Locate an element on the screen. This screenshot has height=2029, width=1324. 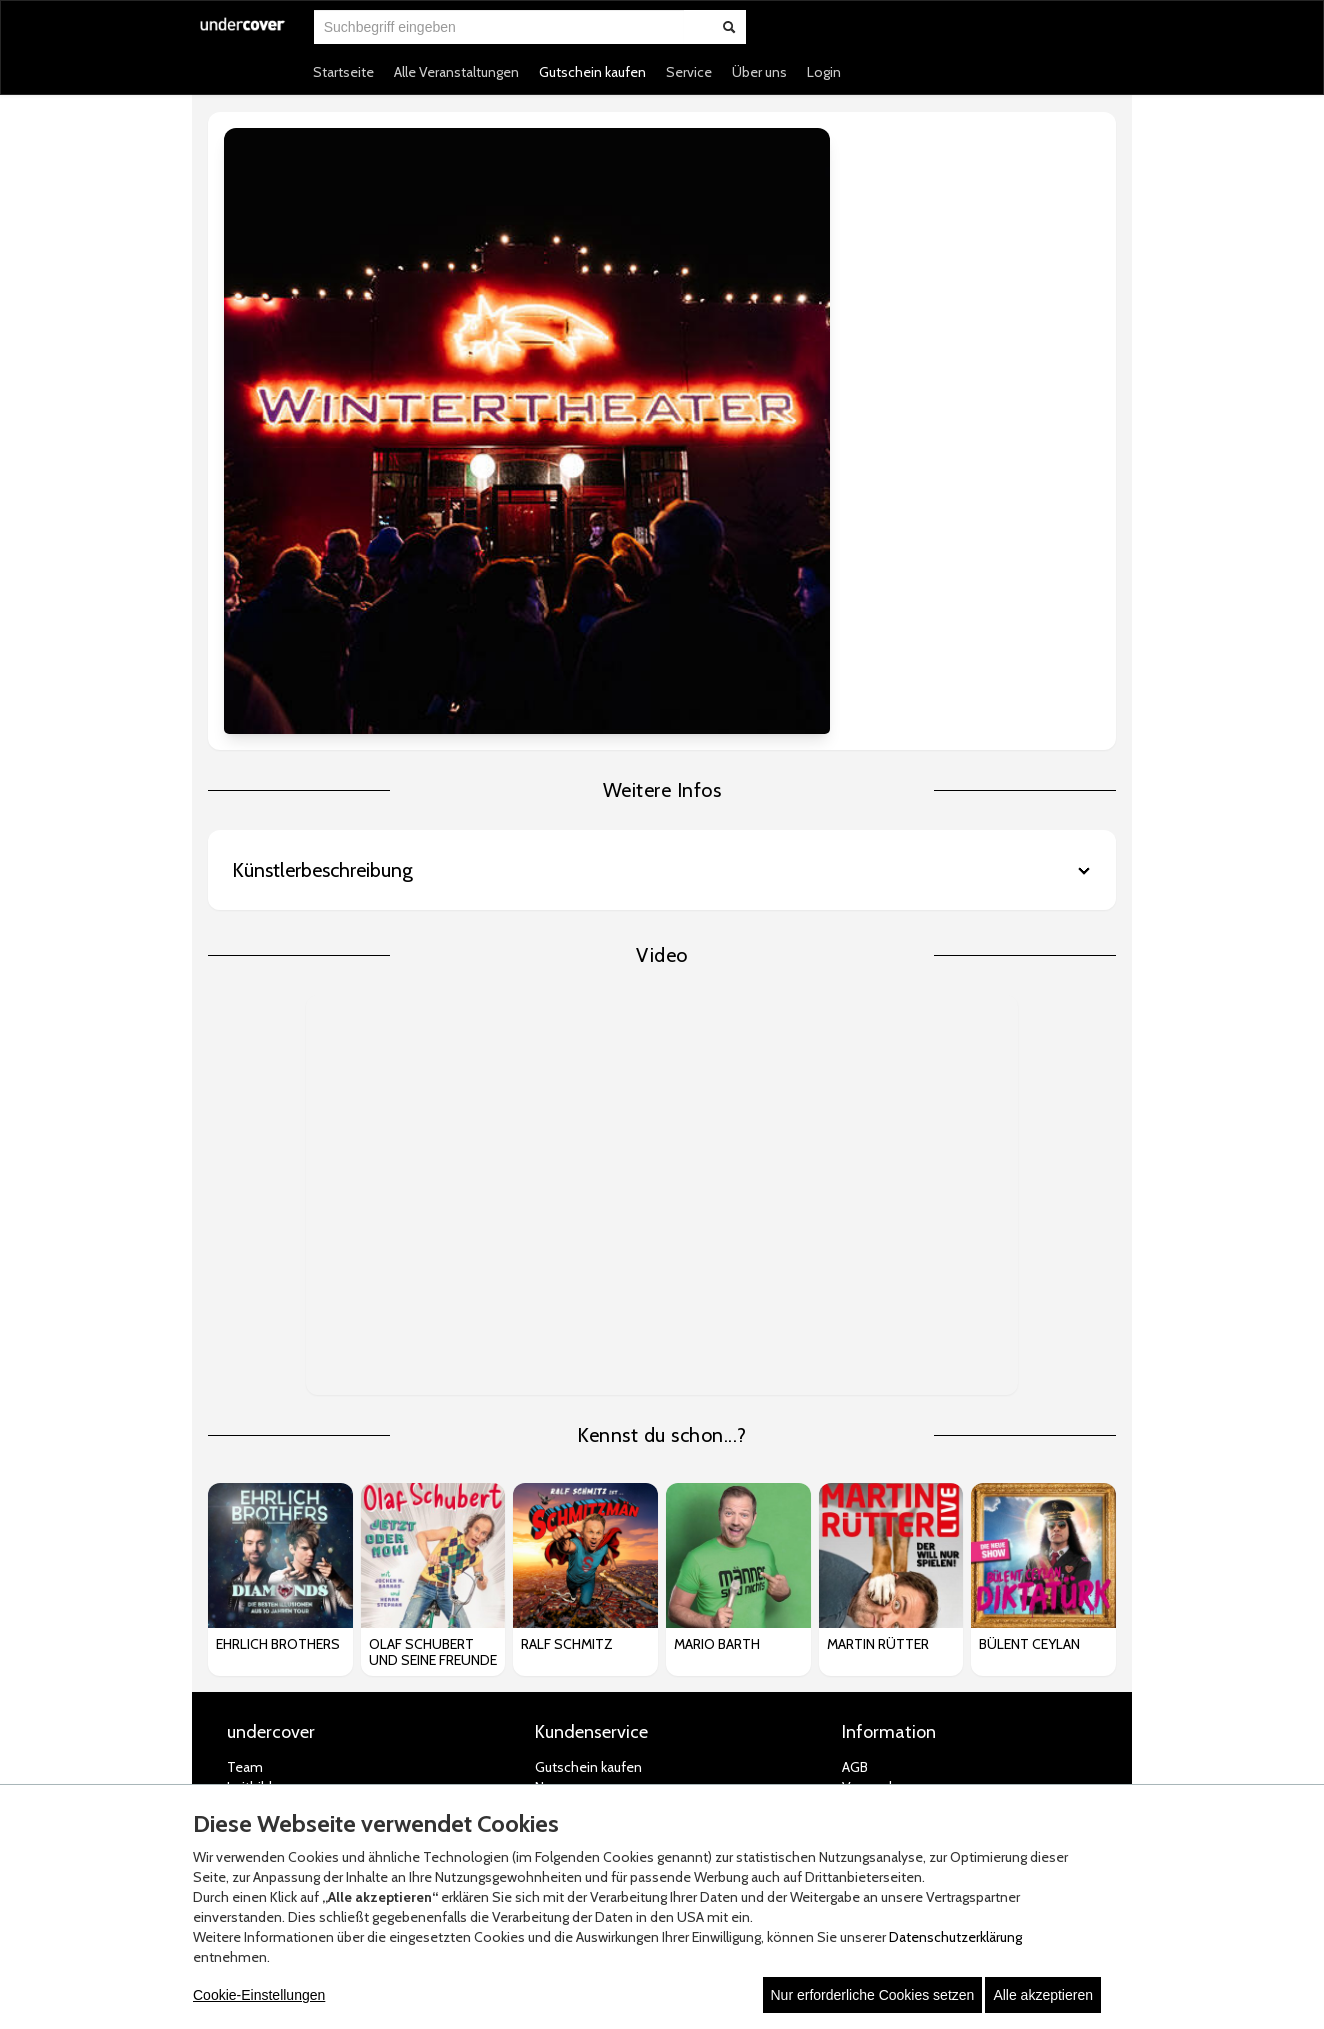
Alle akzeptieren is located at coordinates (1043, 1995).